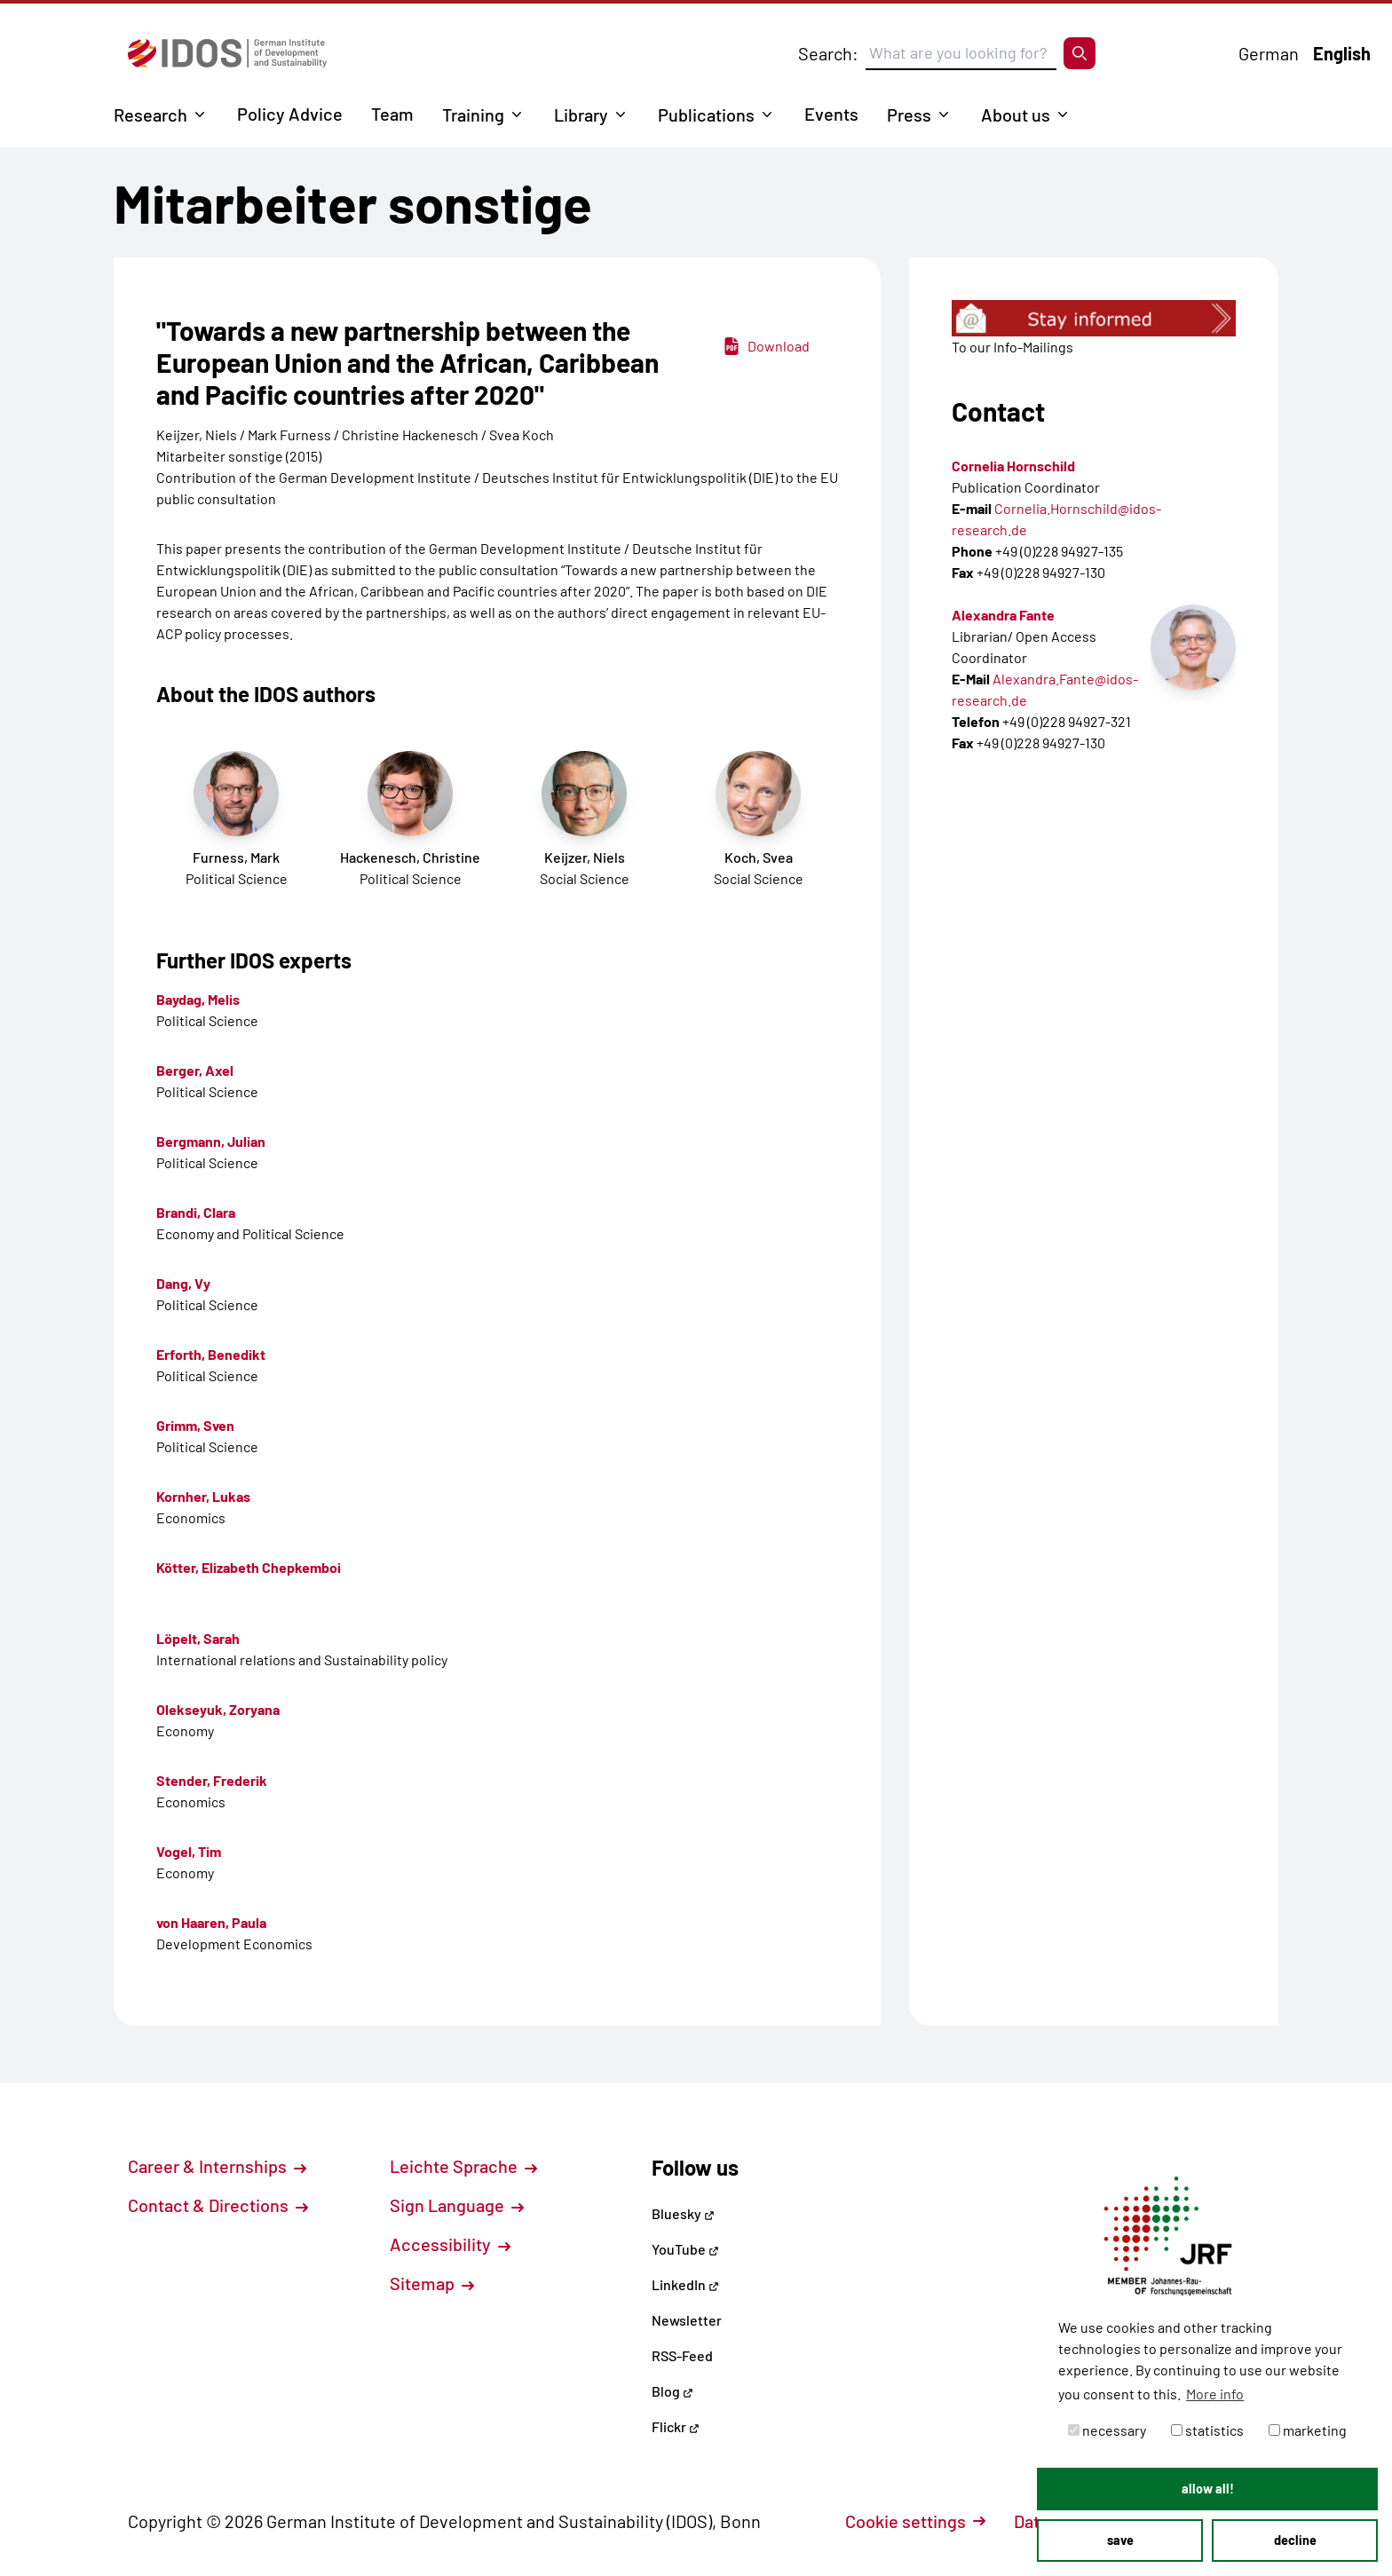 This screenshot has height=2576, width=1392. I want to click on Career & Internships, so click(217, 2166).